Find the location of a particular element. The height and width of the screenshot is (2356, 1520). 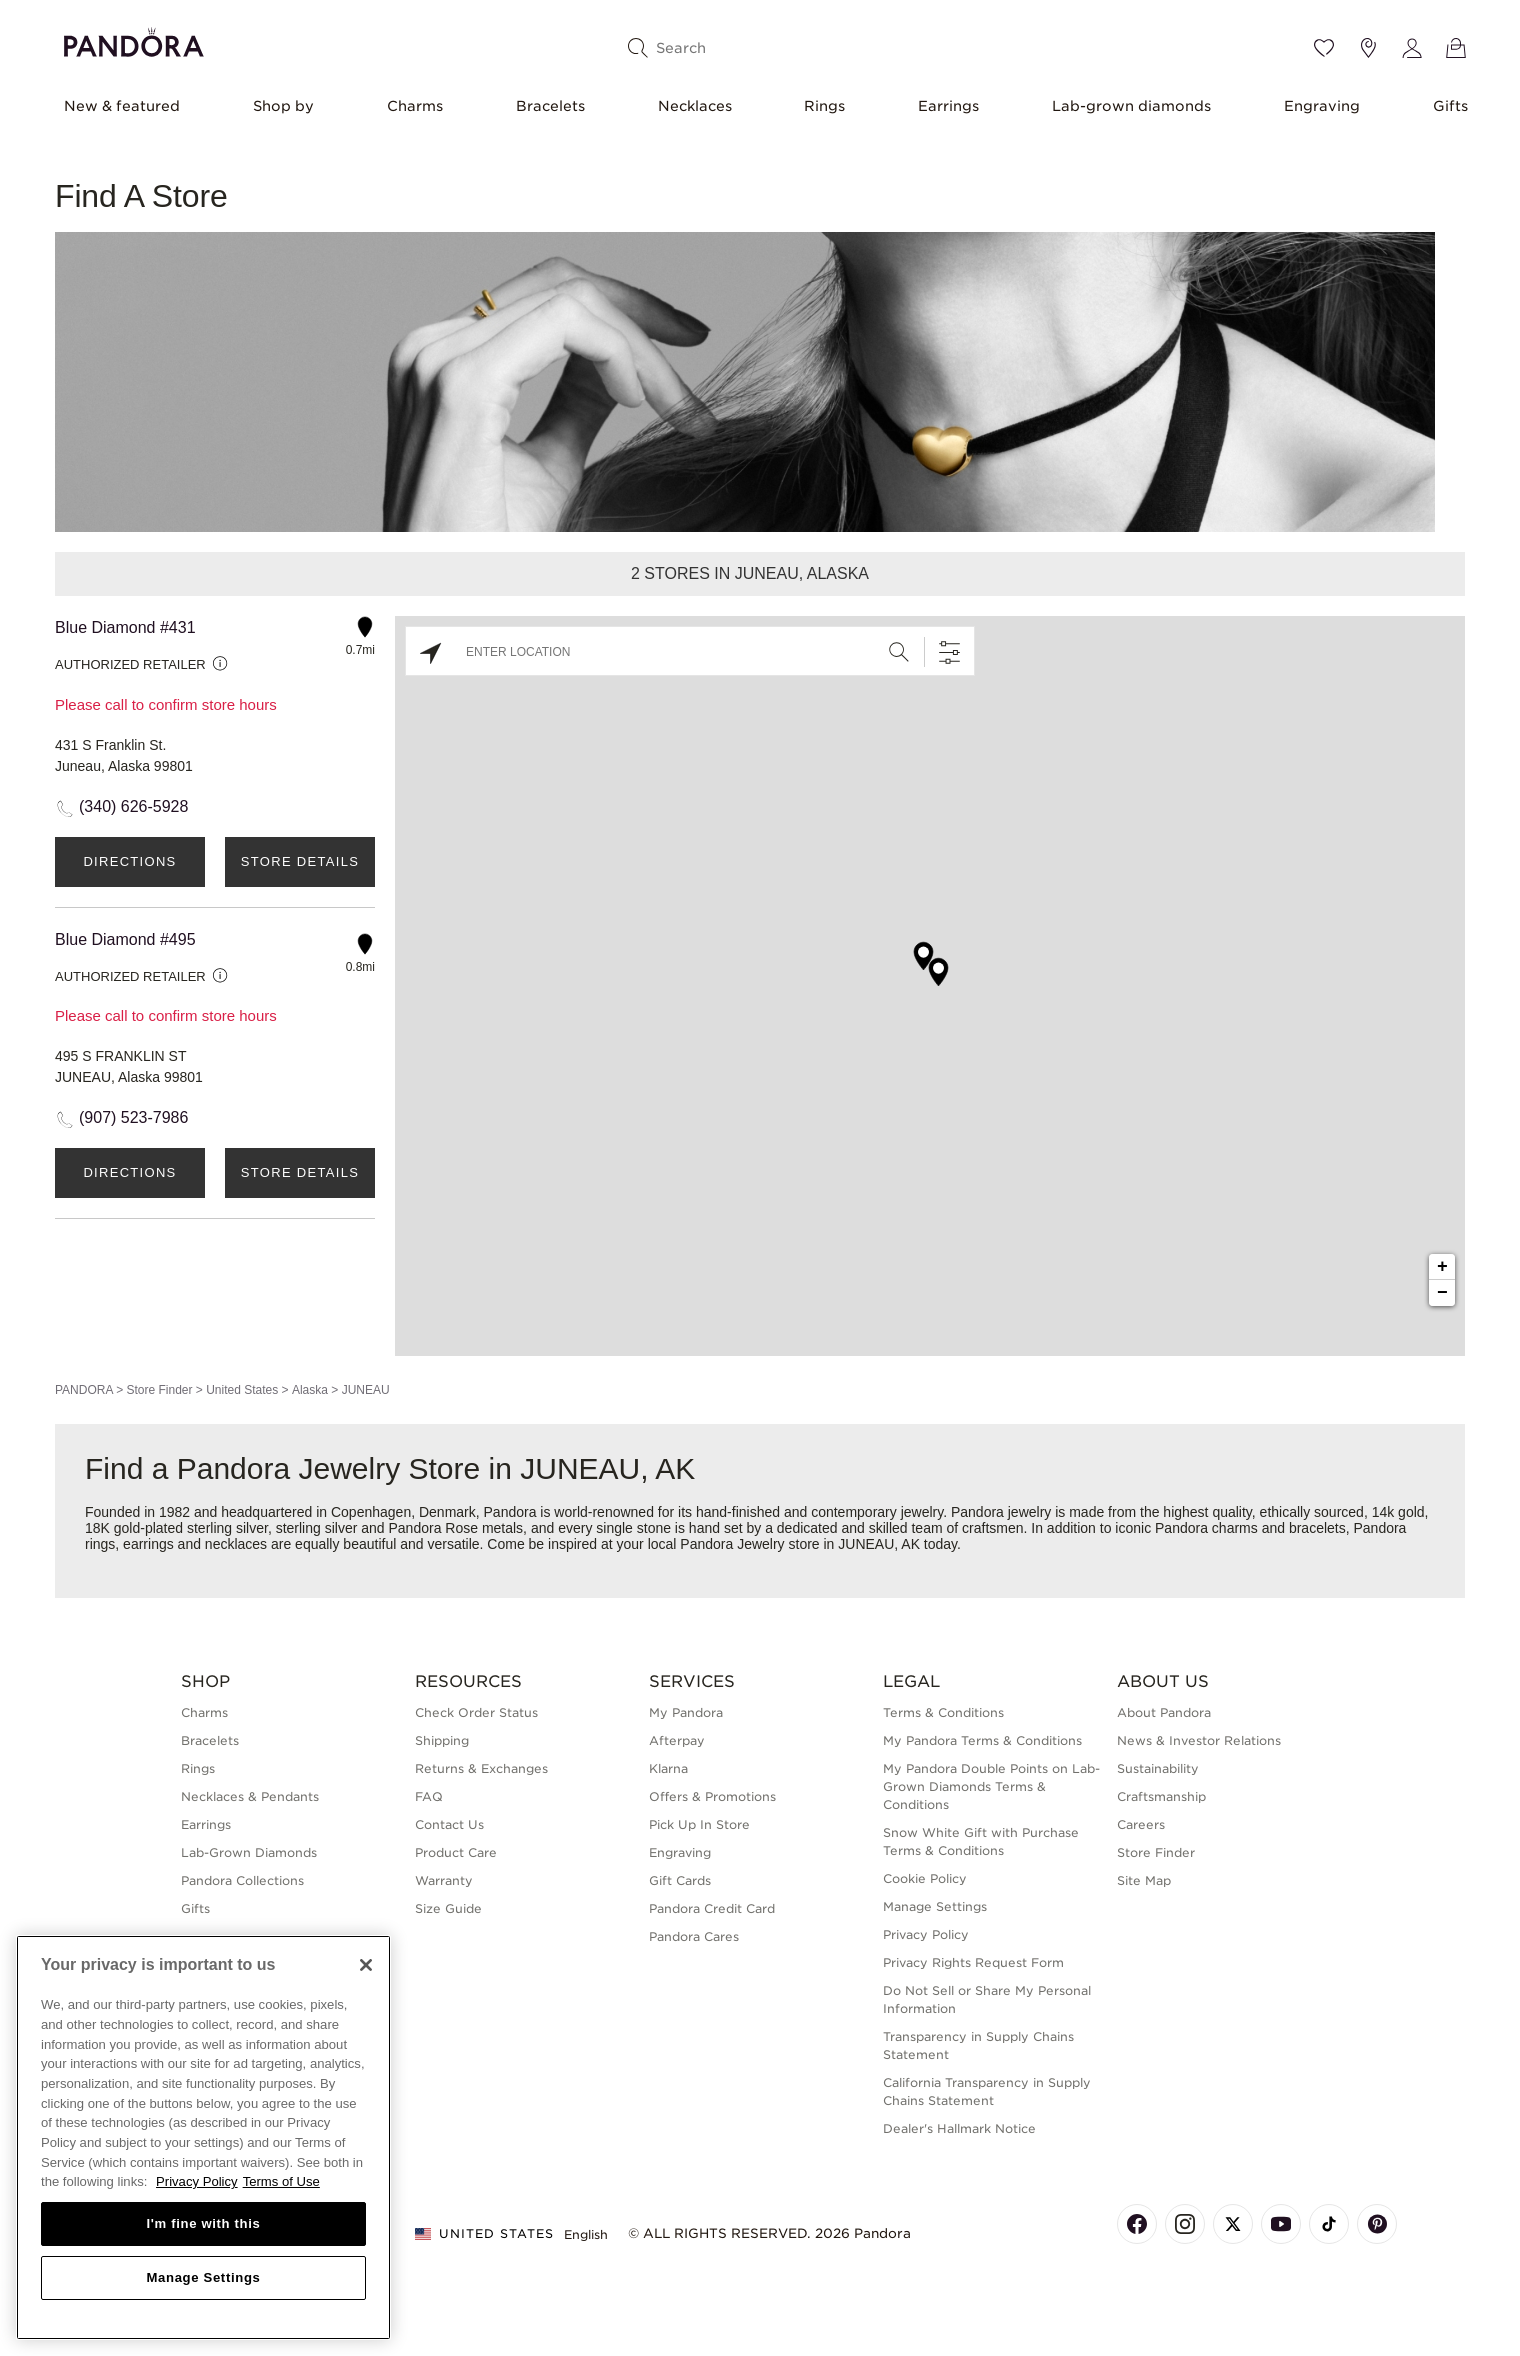

Shop by is located at coordinates (283, 106).